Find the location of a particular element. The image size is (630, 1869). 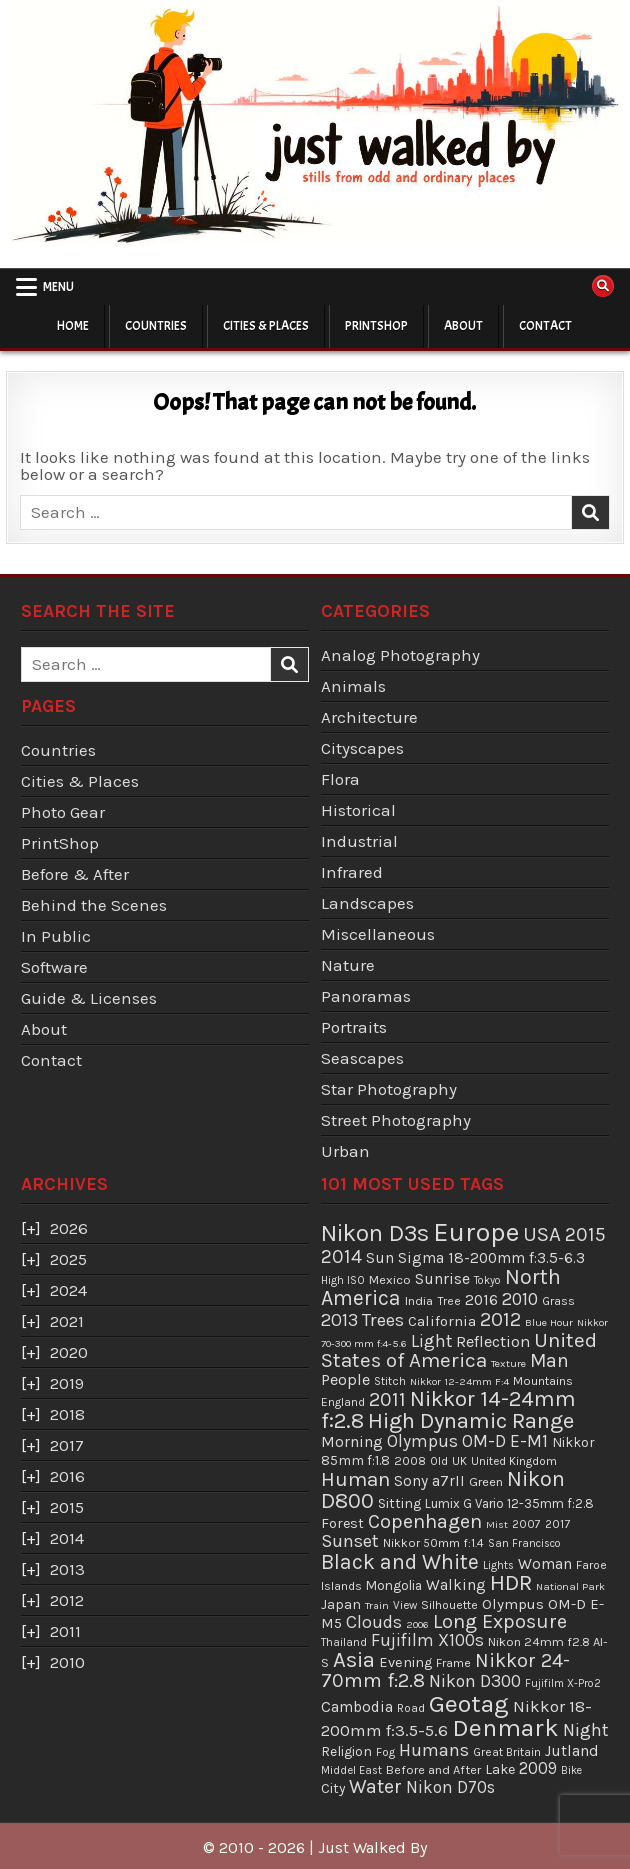

San Francisco [San Francisco (29 items)] is located at coordinates (524, 1543).